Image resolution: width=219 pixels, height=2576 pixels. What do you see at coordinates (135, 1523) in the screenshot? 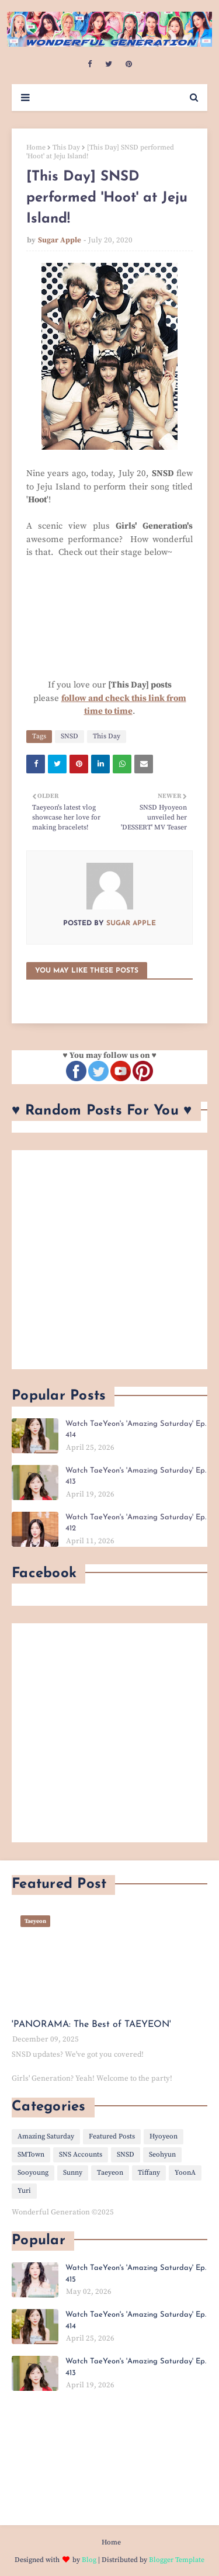
I see `Watch TaeYeon's 'Amazing Saturday' Ep. 412` at bounding box center [135, 1523].